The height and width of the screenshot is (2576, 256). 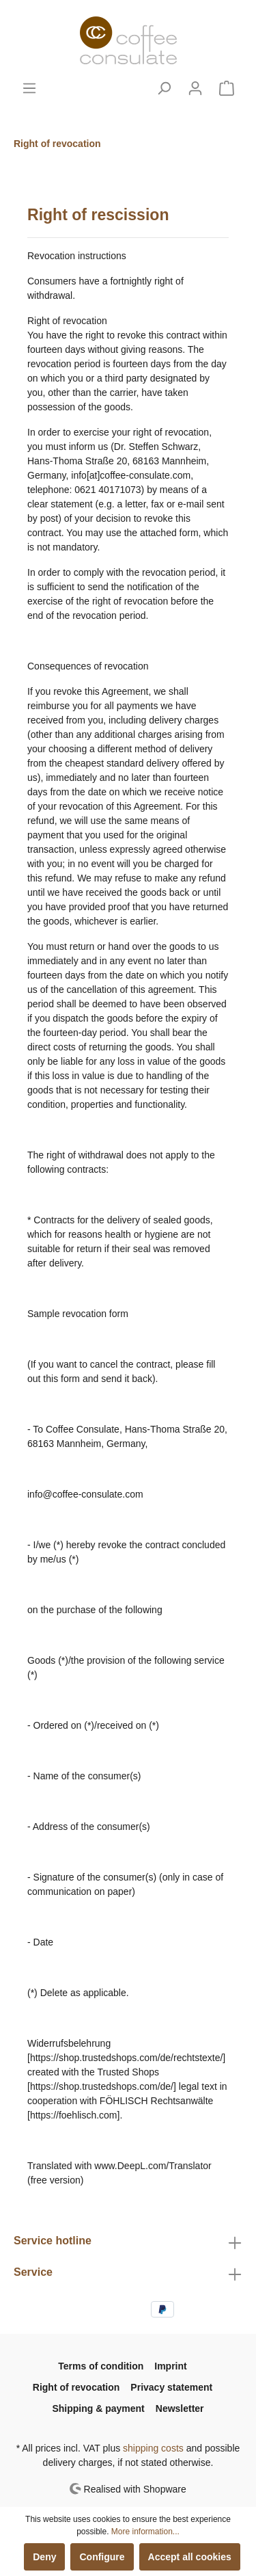 I want to click on Privacy statement, so click(x=171, y=2387).